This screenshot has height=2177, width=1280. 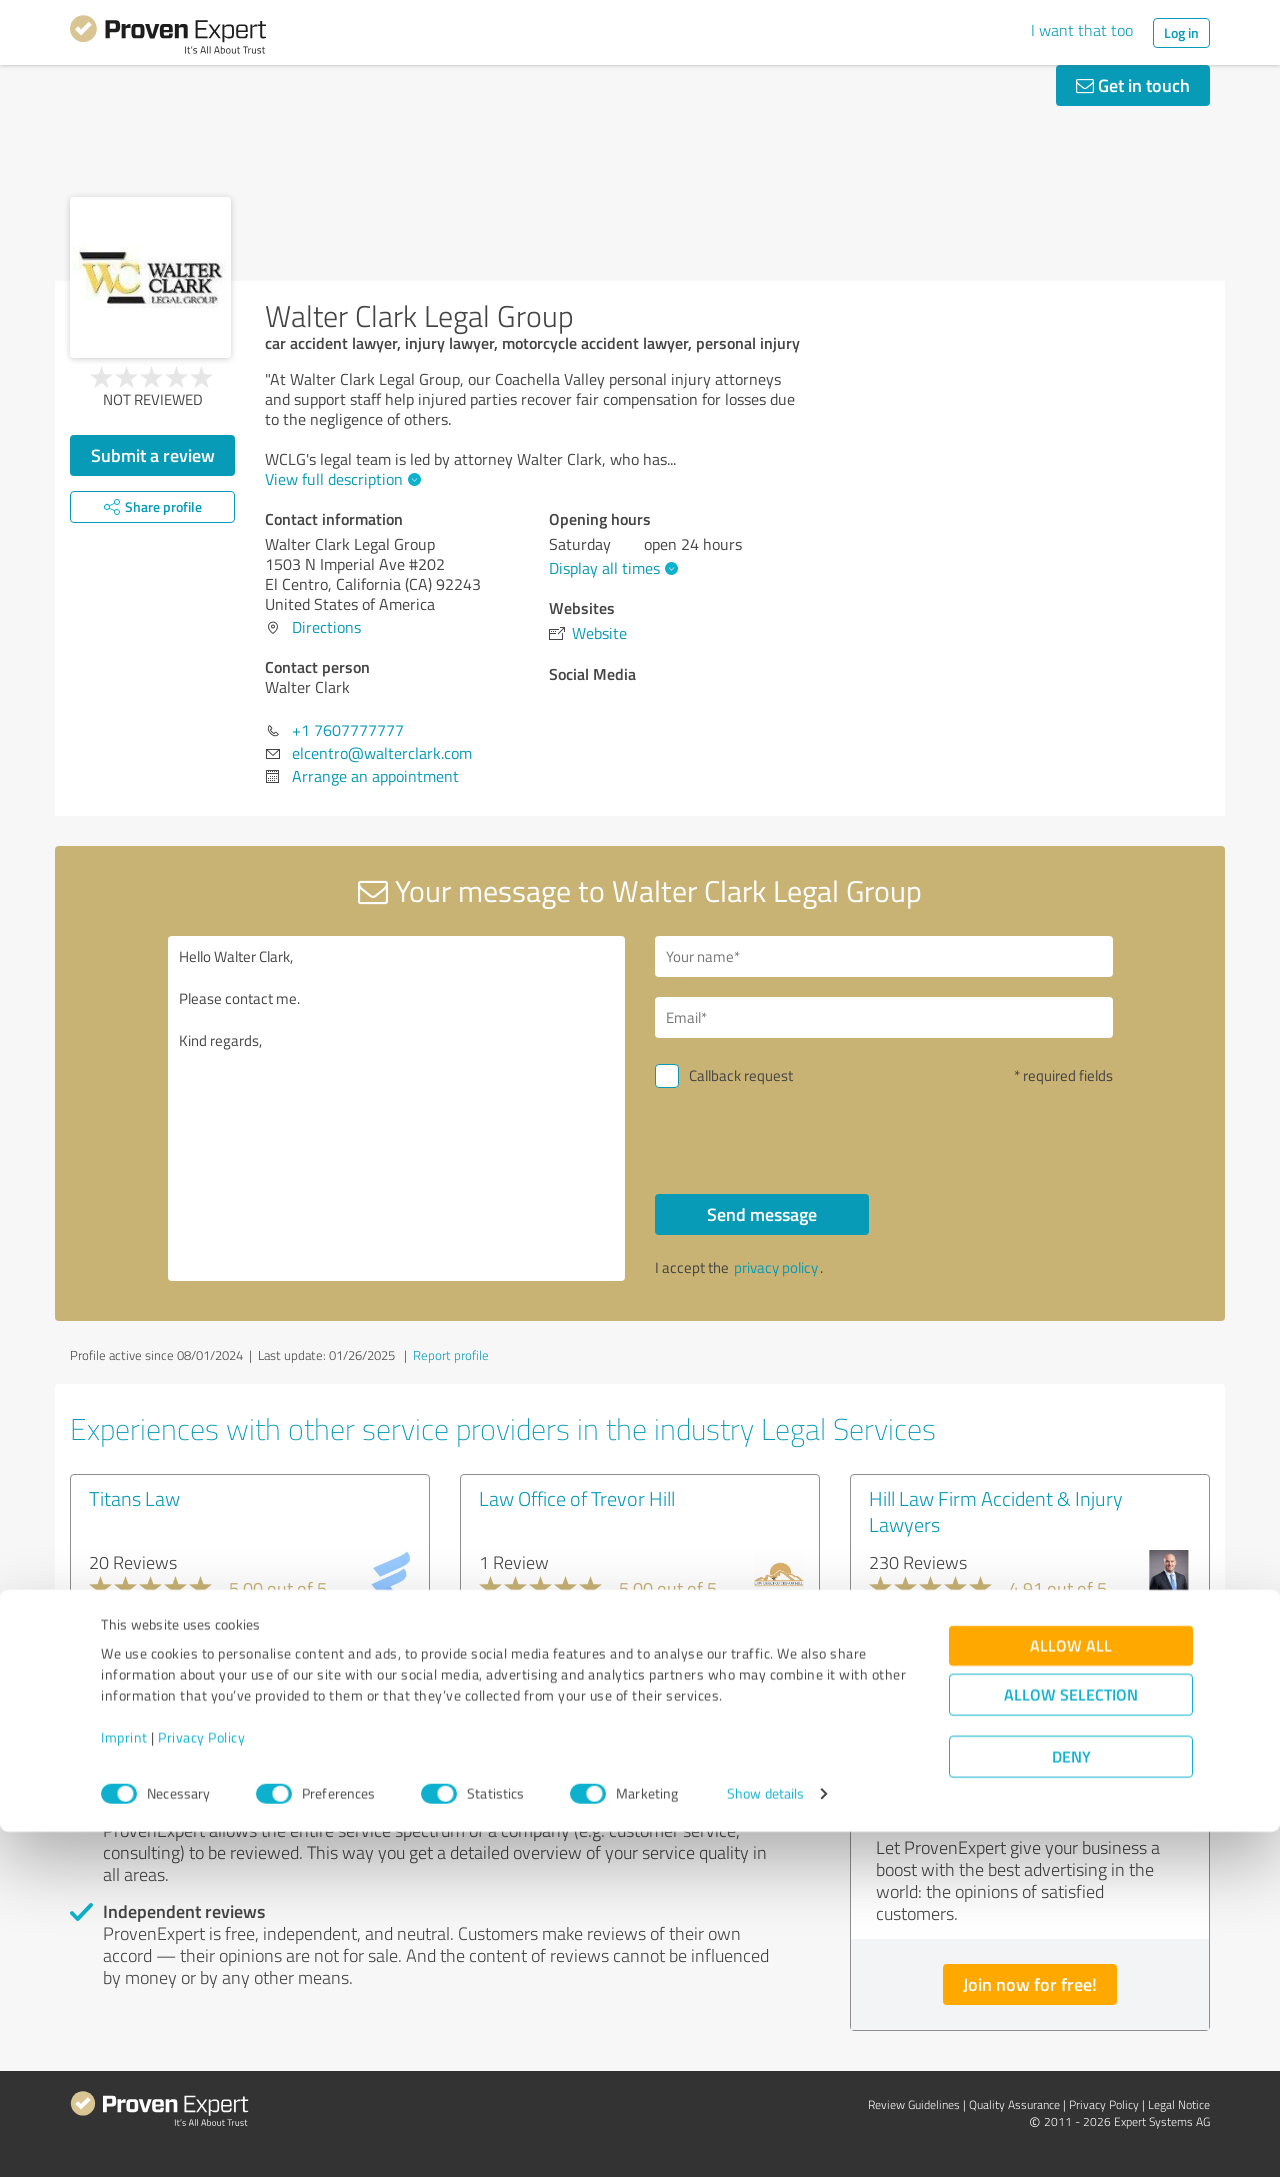 I want to click on Hello Walter Clark, Please contact me. Kind regards,, so click(x=397, y=1108).